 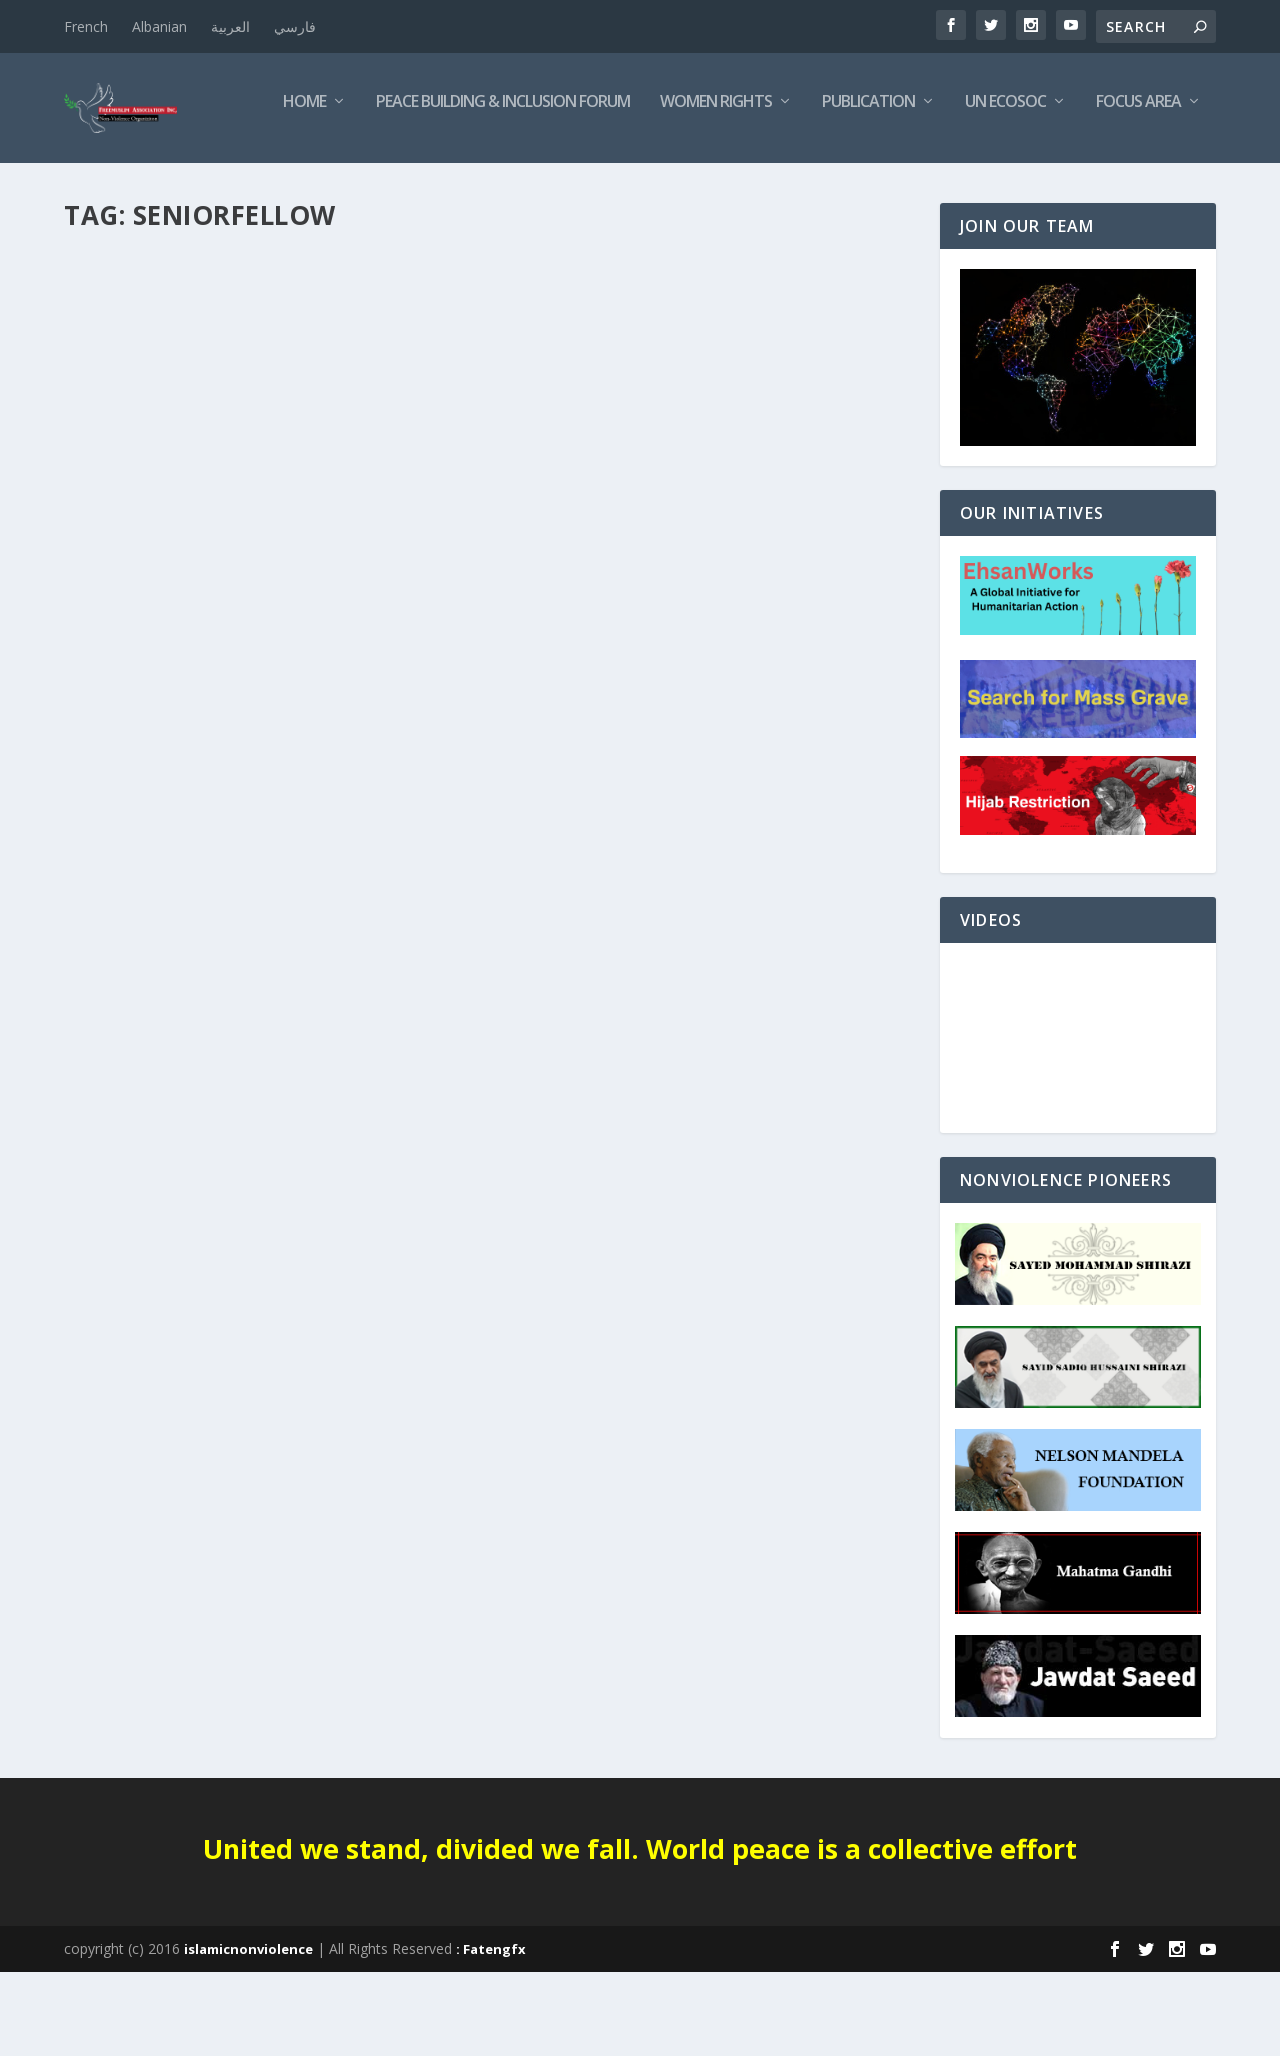 I want to click on Defense Policy; a conversation with Congressman Seth Moulton, so click(x=255, y=616).